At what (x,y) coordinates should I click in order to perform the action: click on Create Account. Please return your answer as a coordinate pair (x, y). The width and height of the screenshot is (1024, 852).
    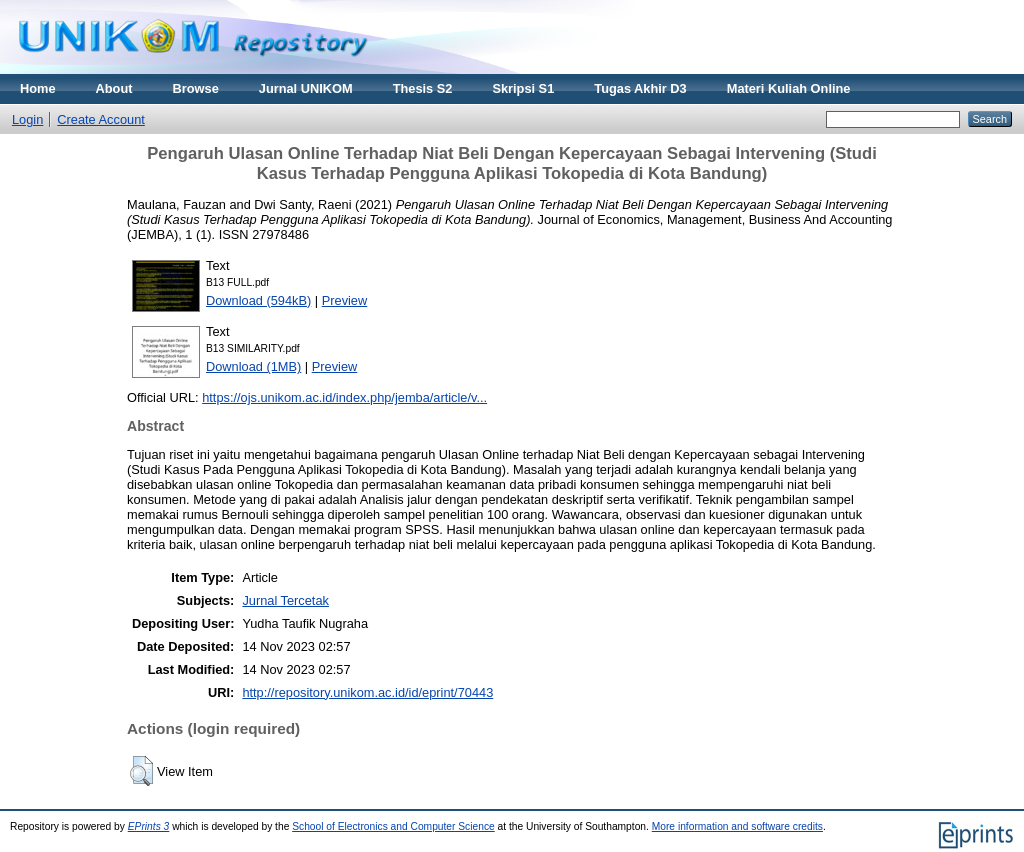
    Looking at the image, I should click on (101, 119).